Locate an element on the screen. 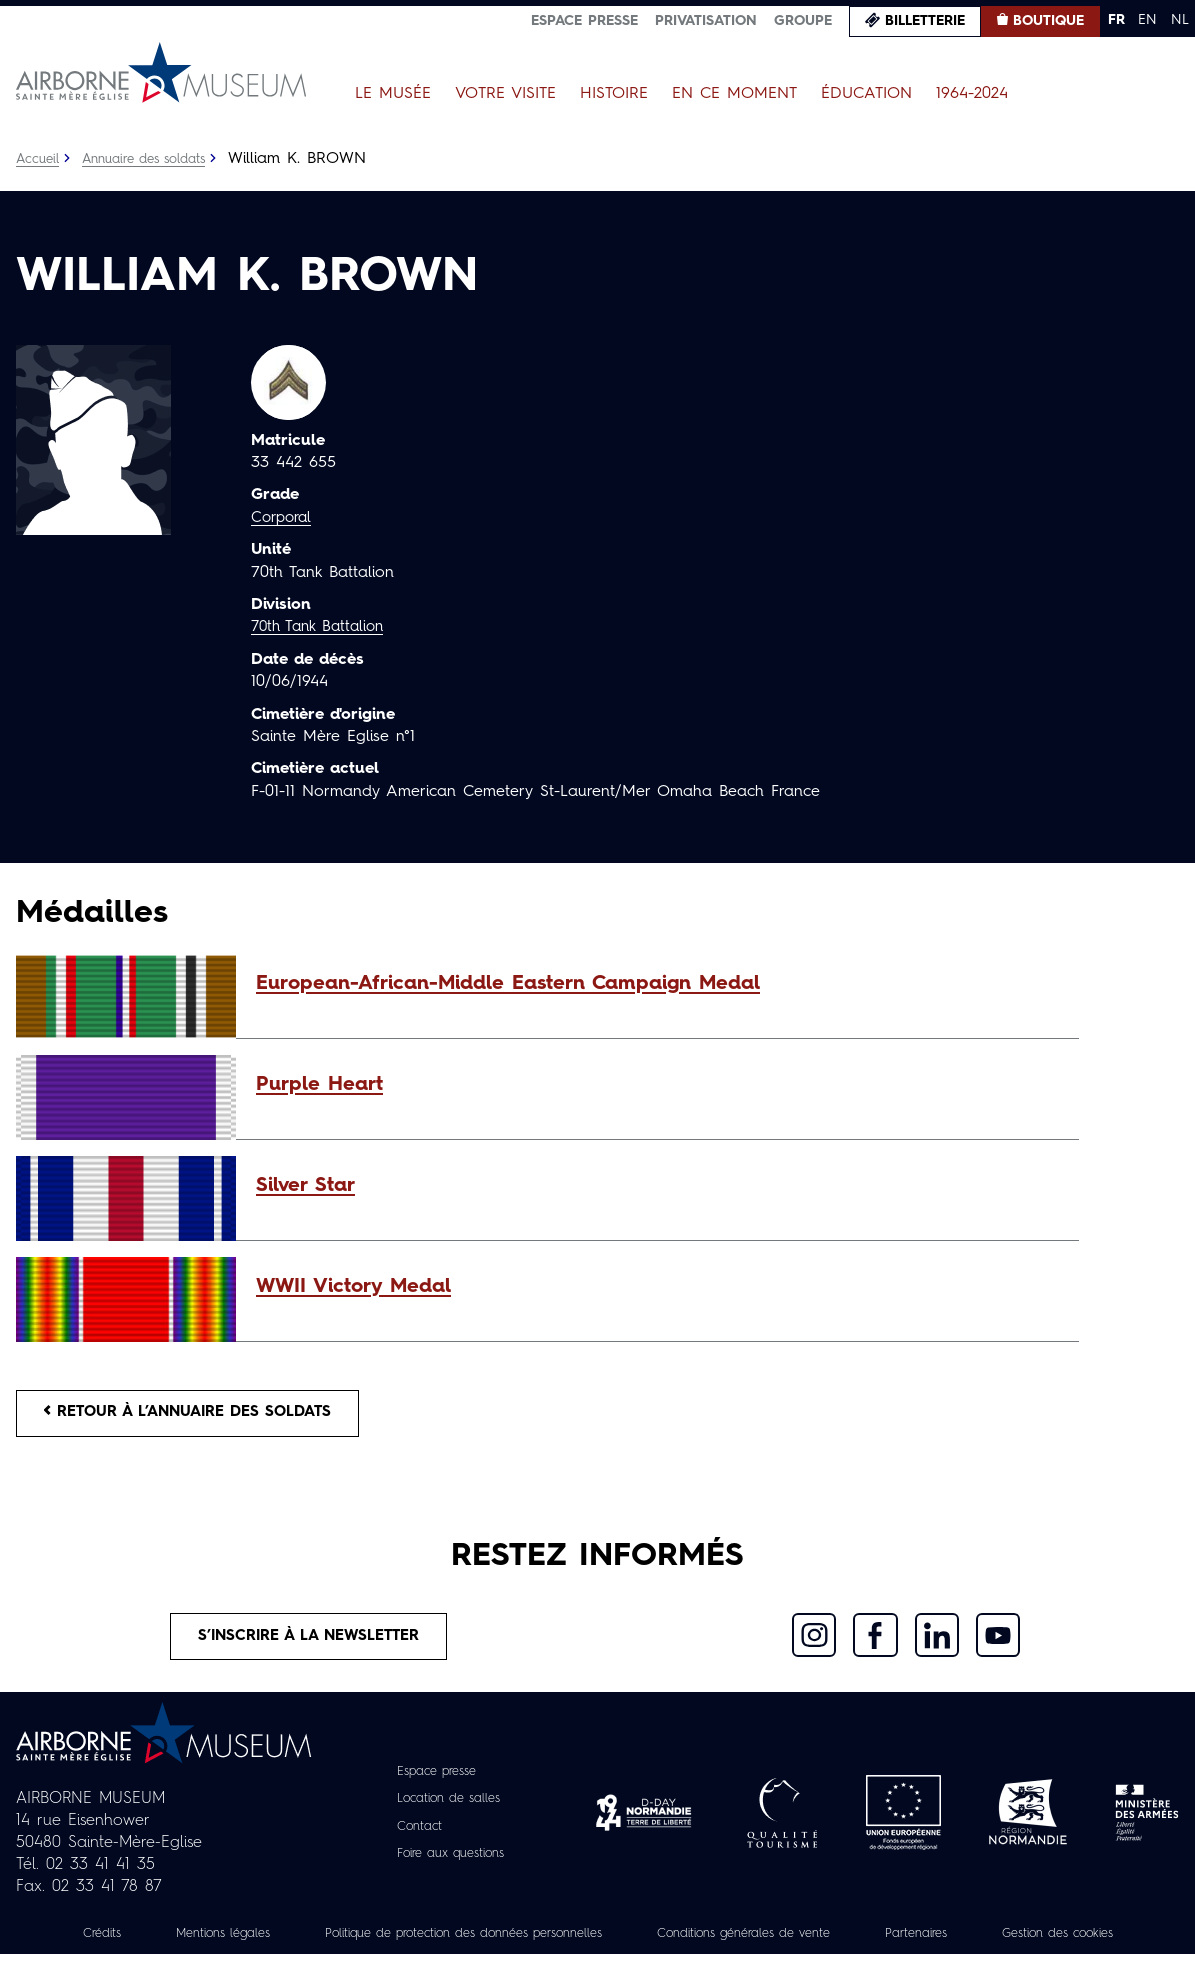 This screenshot has height=1987, width=1195. Annuaire des soldats is located at coordinates (155, 159).